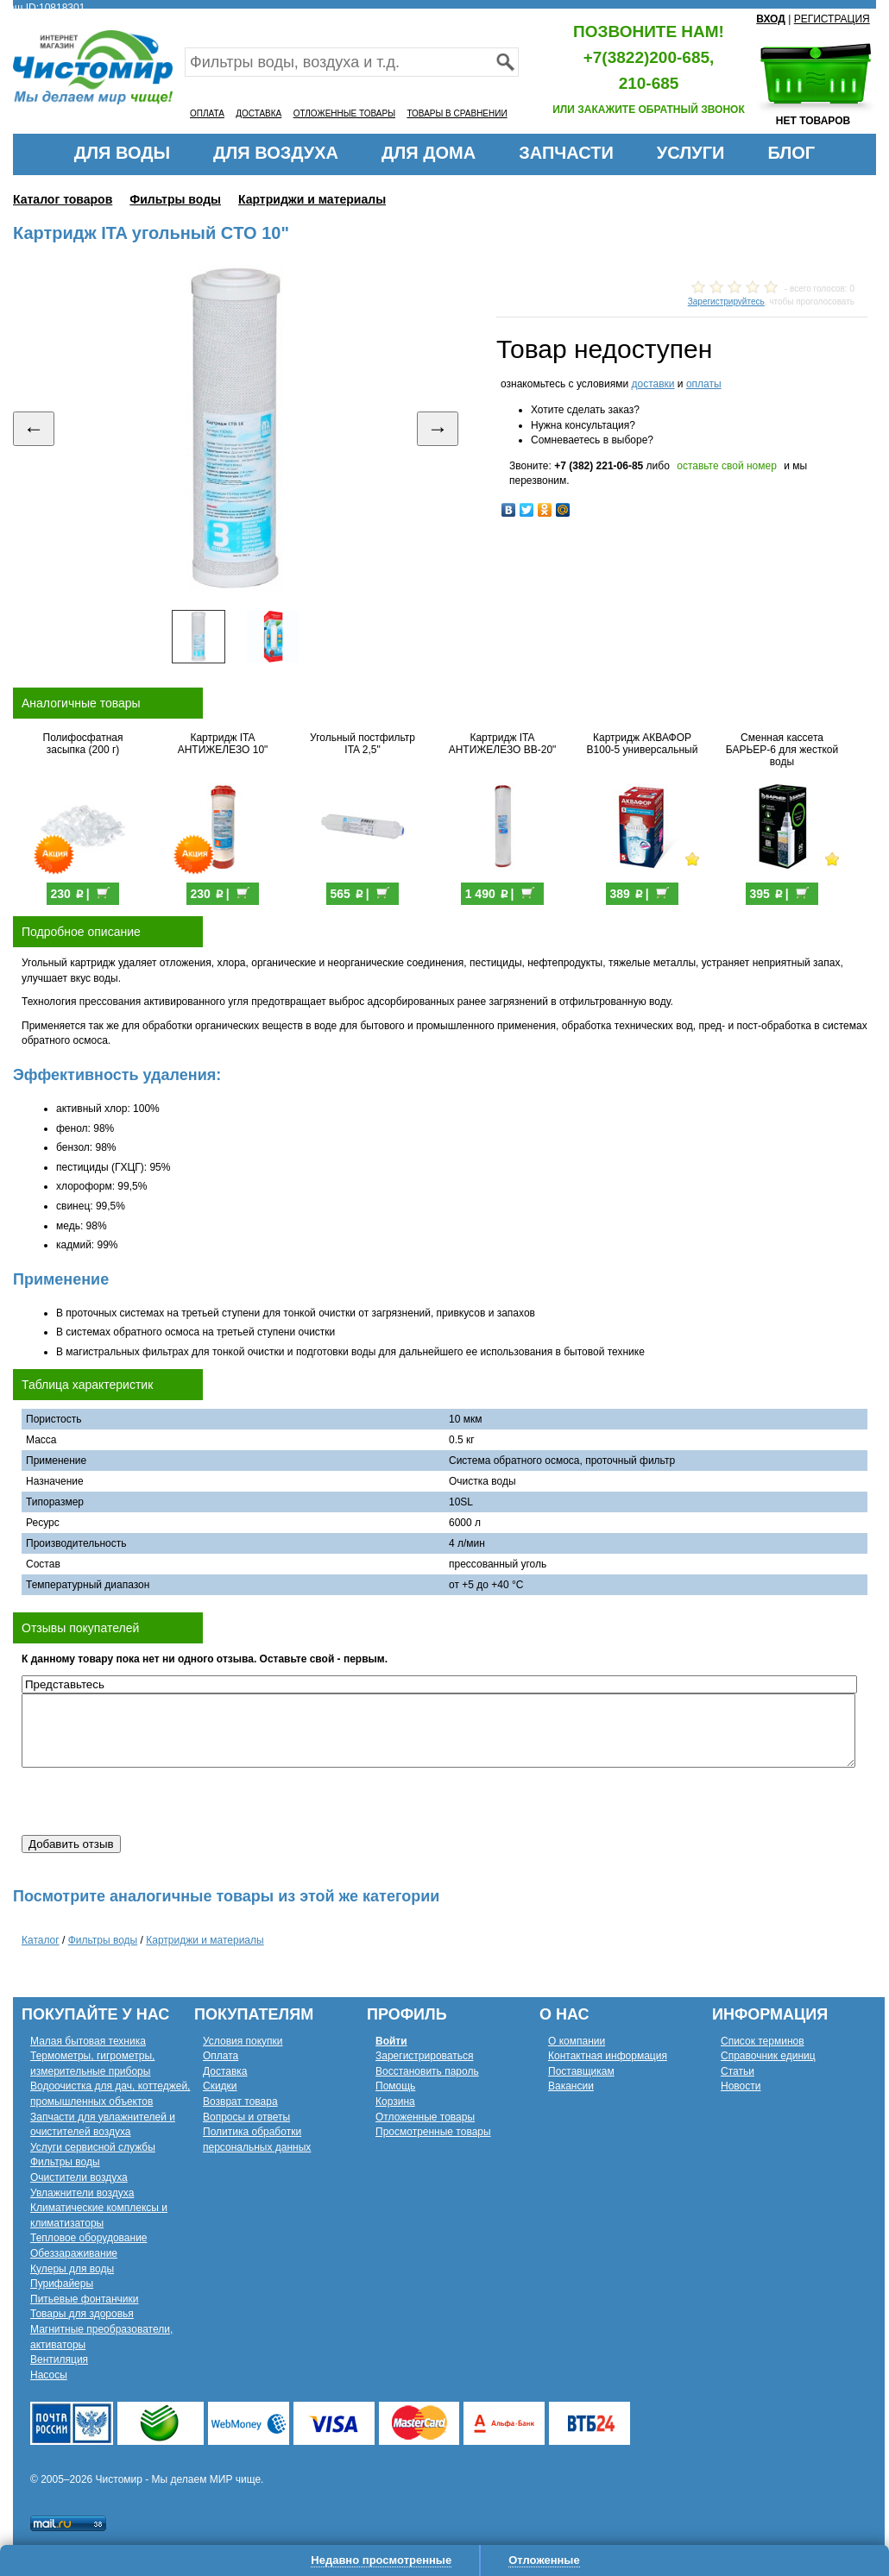  Describe the element at coordinates (220, 2056) in the screenshot. I see `Оплата` at that location.